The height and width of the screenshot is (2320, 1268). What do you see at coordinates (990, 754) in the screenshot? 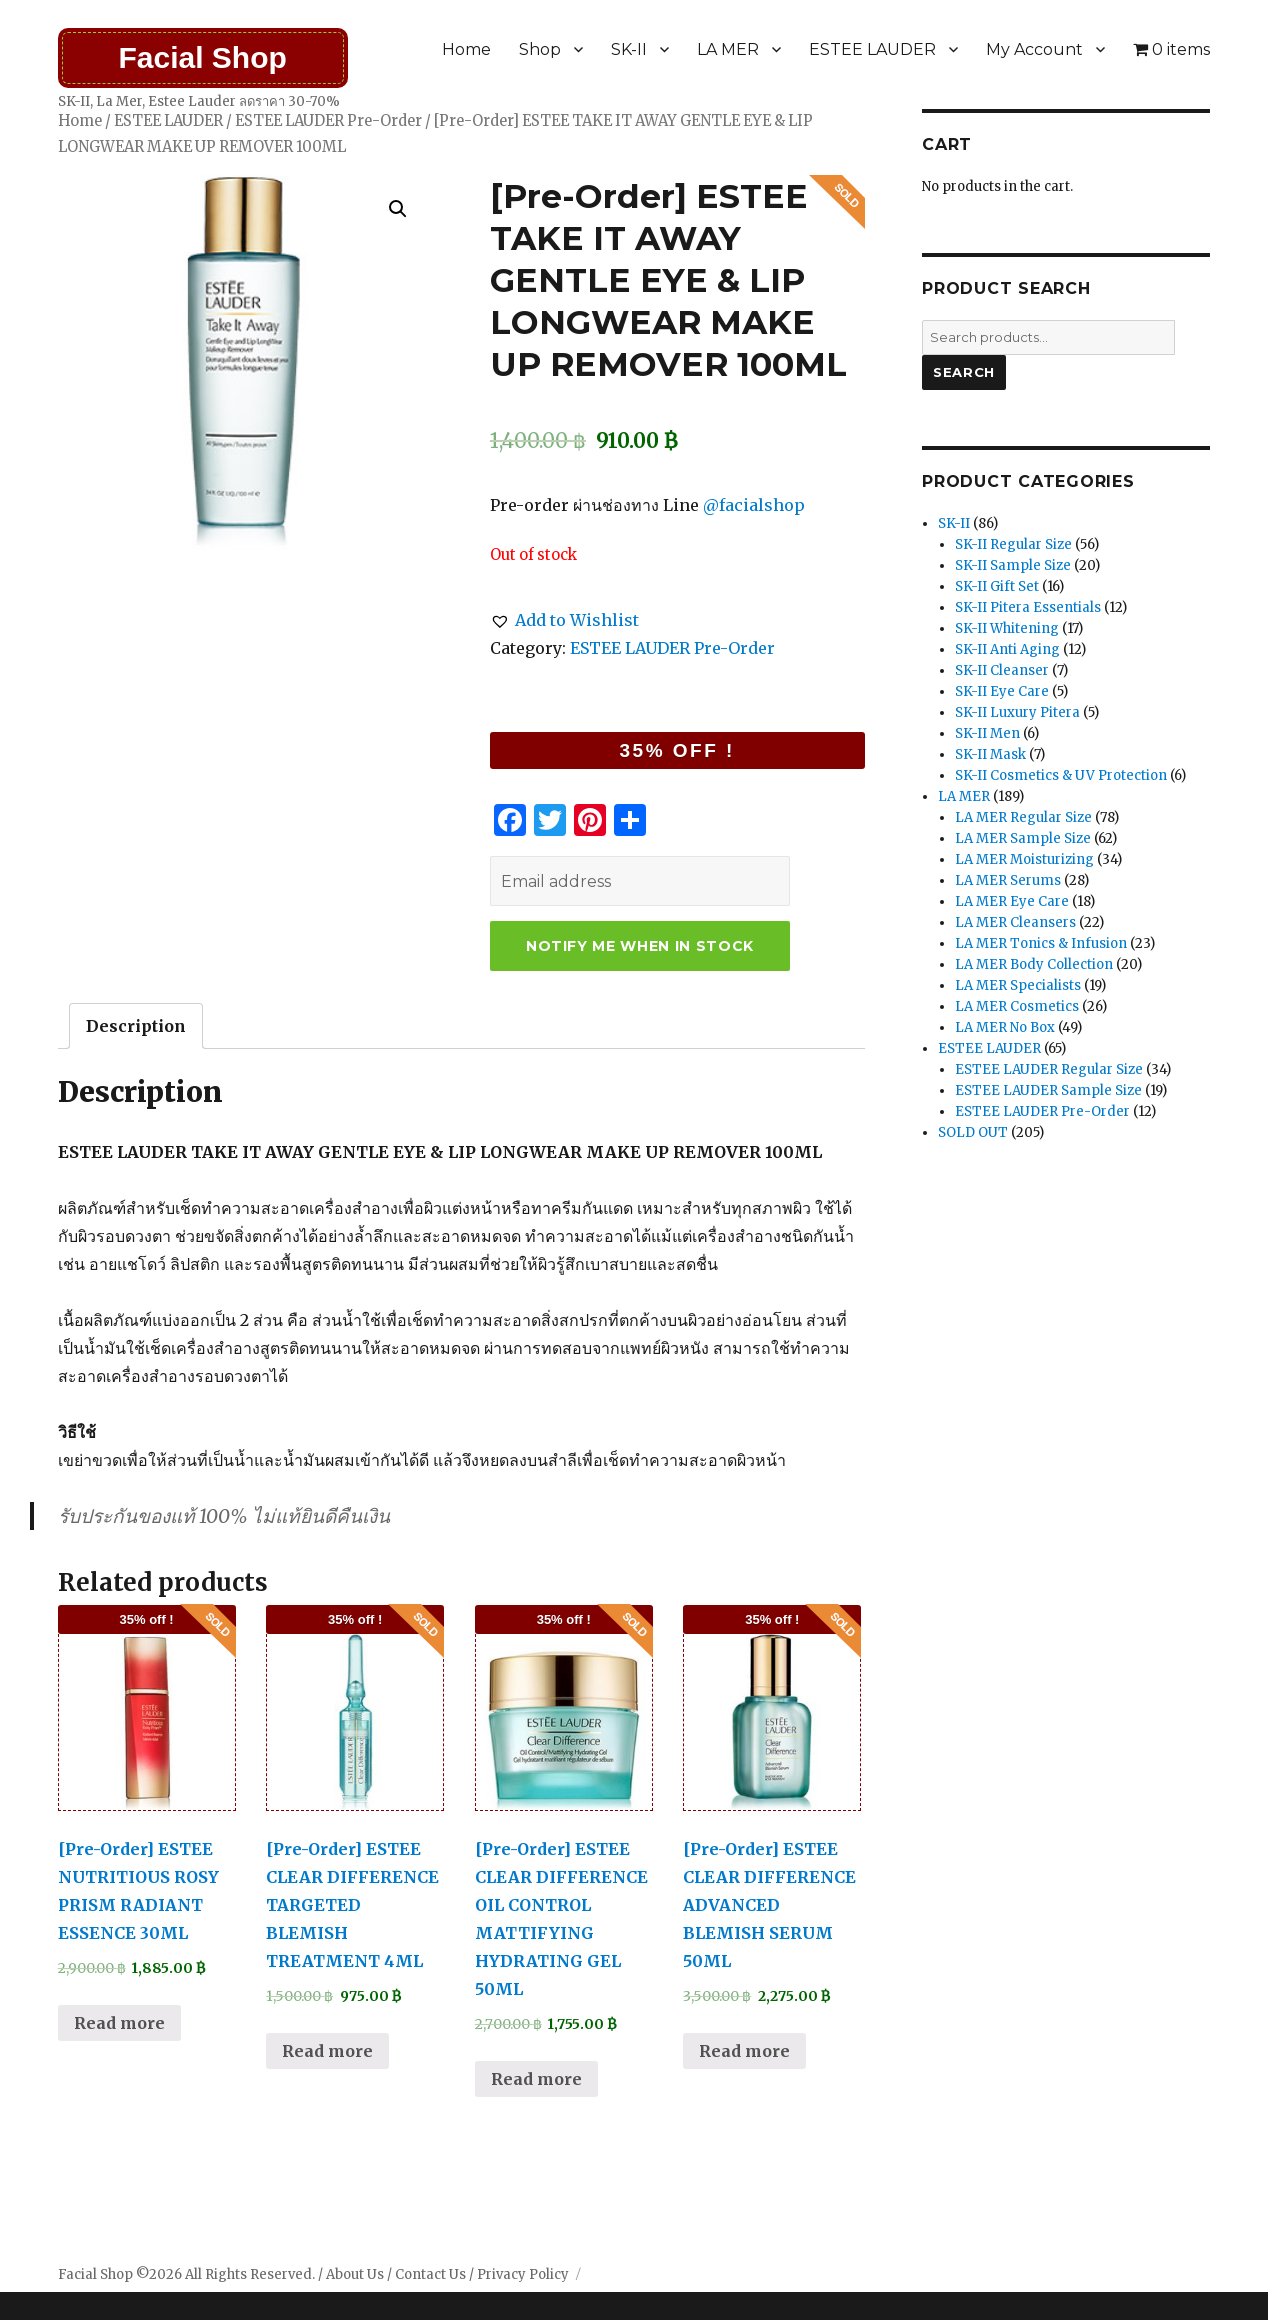
I see `SK-II Mask` at bounding box center [990, 754].